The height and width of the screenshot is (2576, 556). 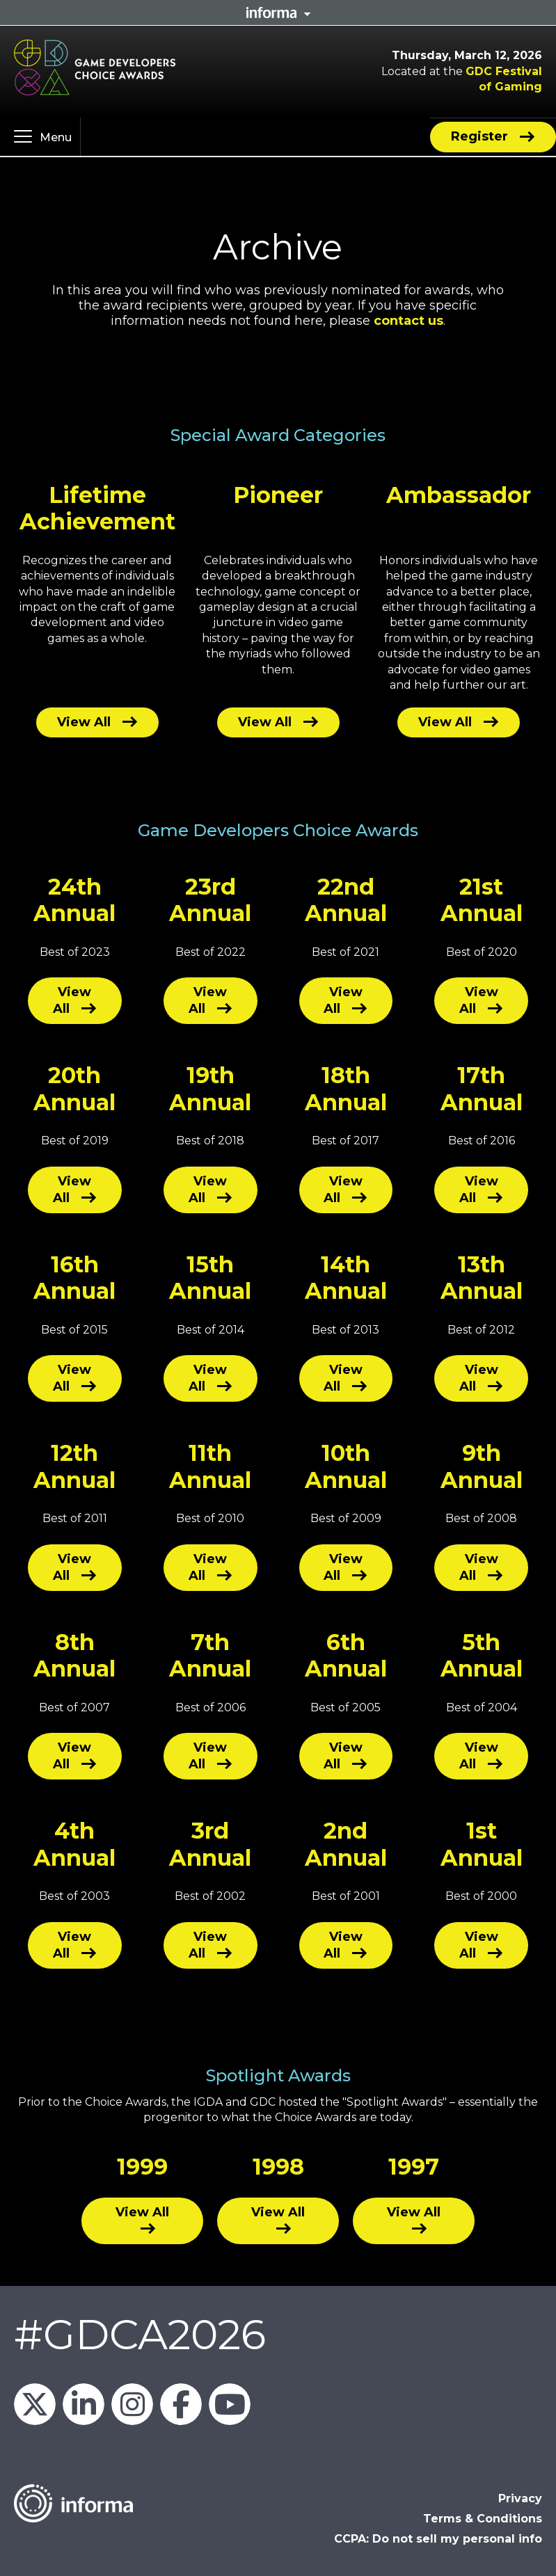 I want to click on contact us, so click(x=408, y=320).